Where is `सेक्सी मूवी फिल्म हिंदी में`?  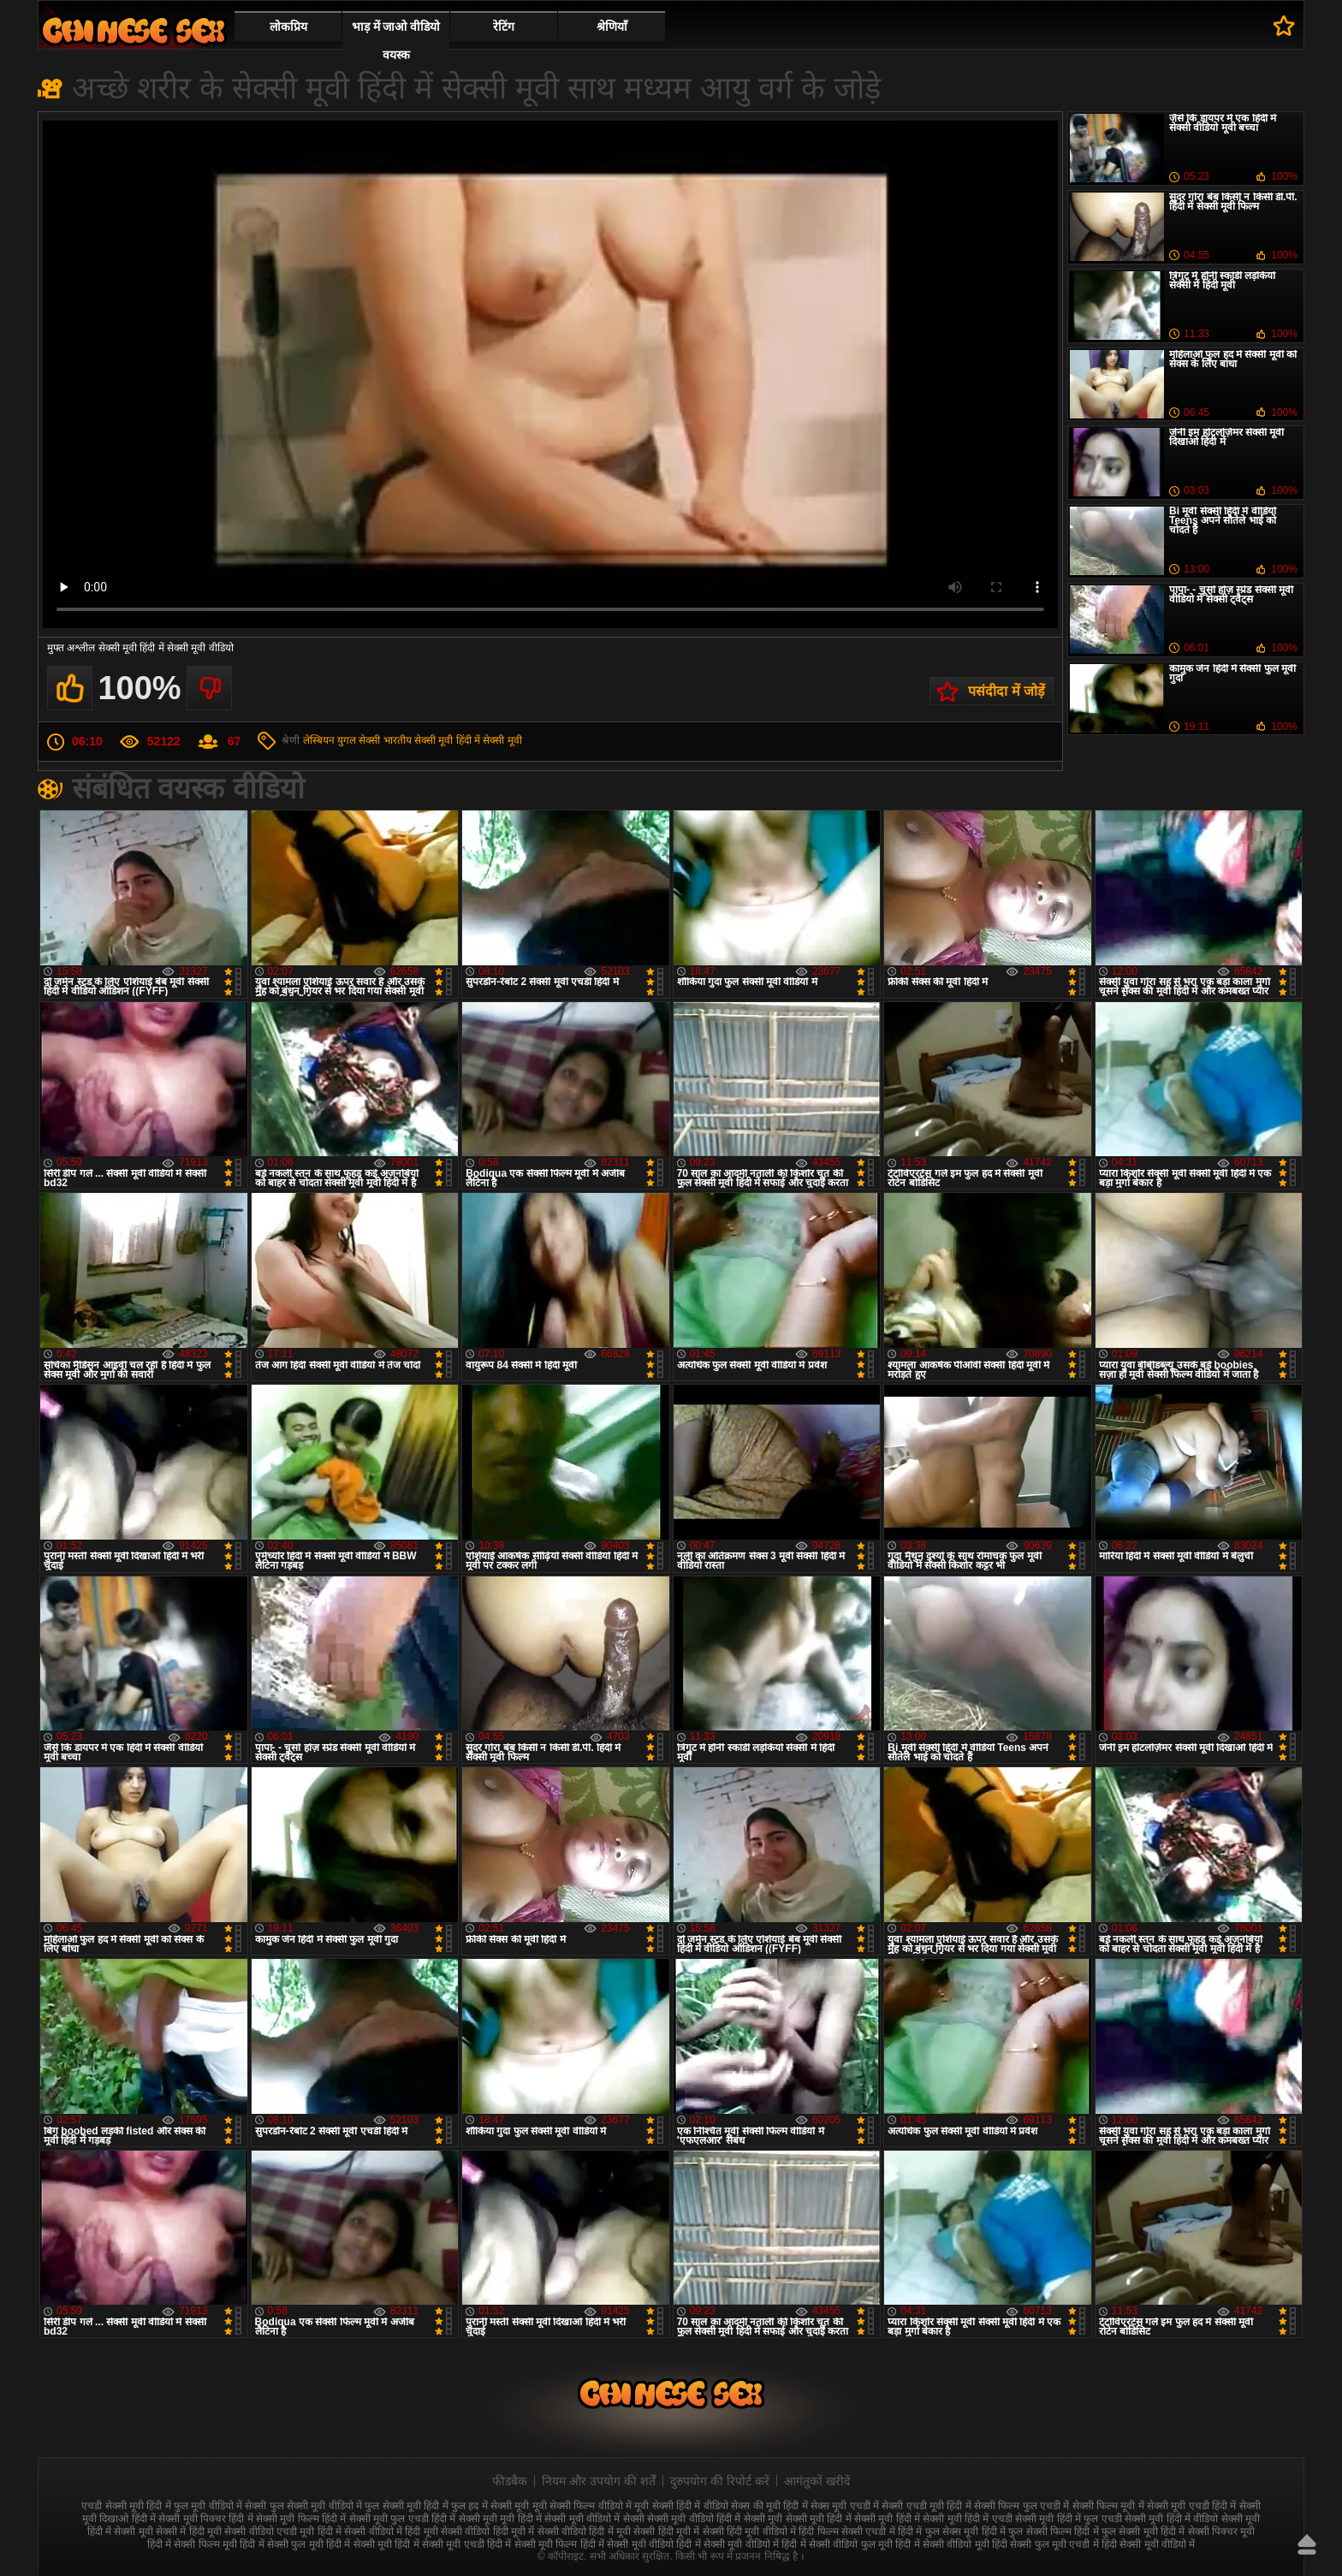
सेक्सी मूवी फिल्म हिंदी में is located at coordinates (301, 2519).